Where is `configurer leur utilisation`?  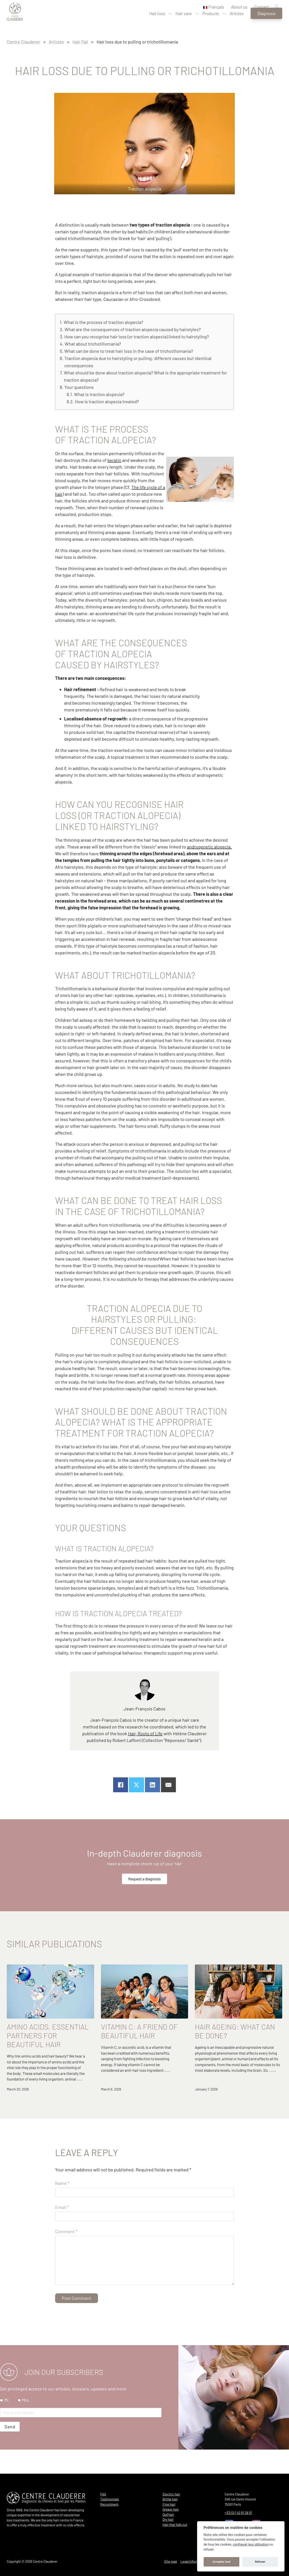
configurer leur utilisation is located at coordinates (251, 2544).